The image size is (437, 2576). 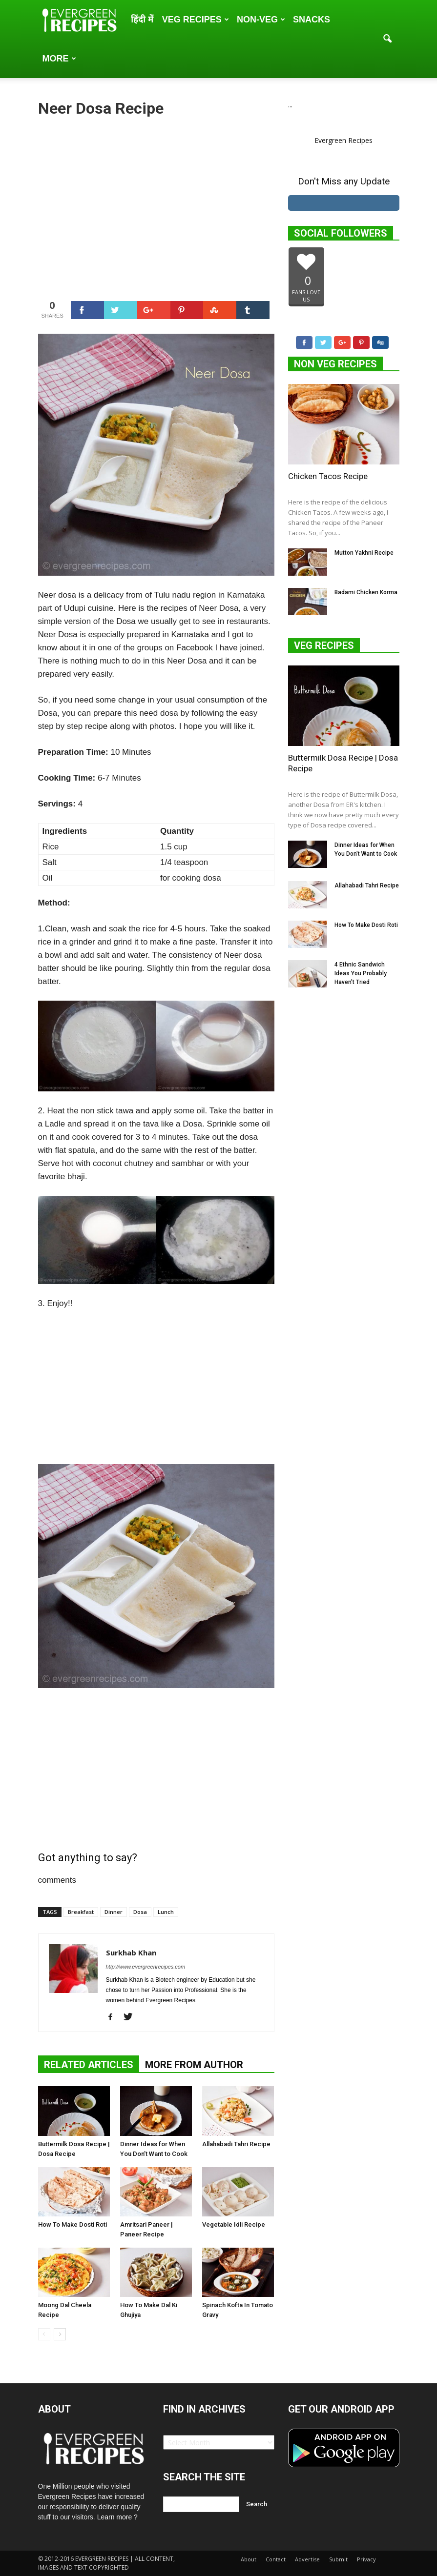 I want to click on How To Make Dosti Roti, so click(x=72, y=2224).